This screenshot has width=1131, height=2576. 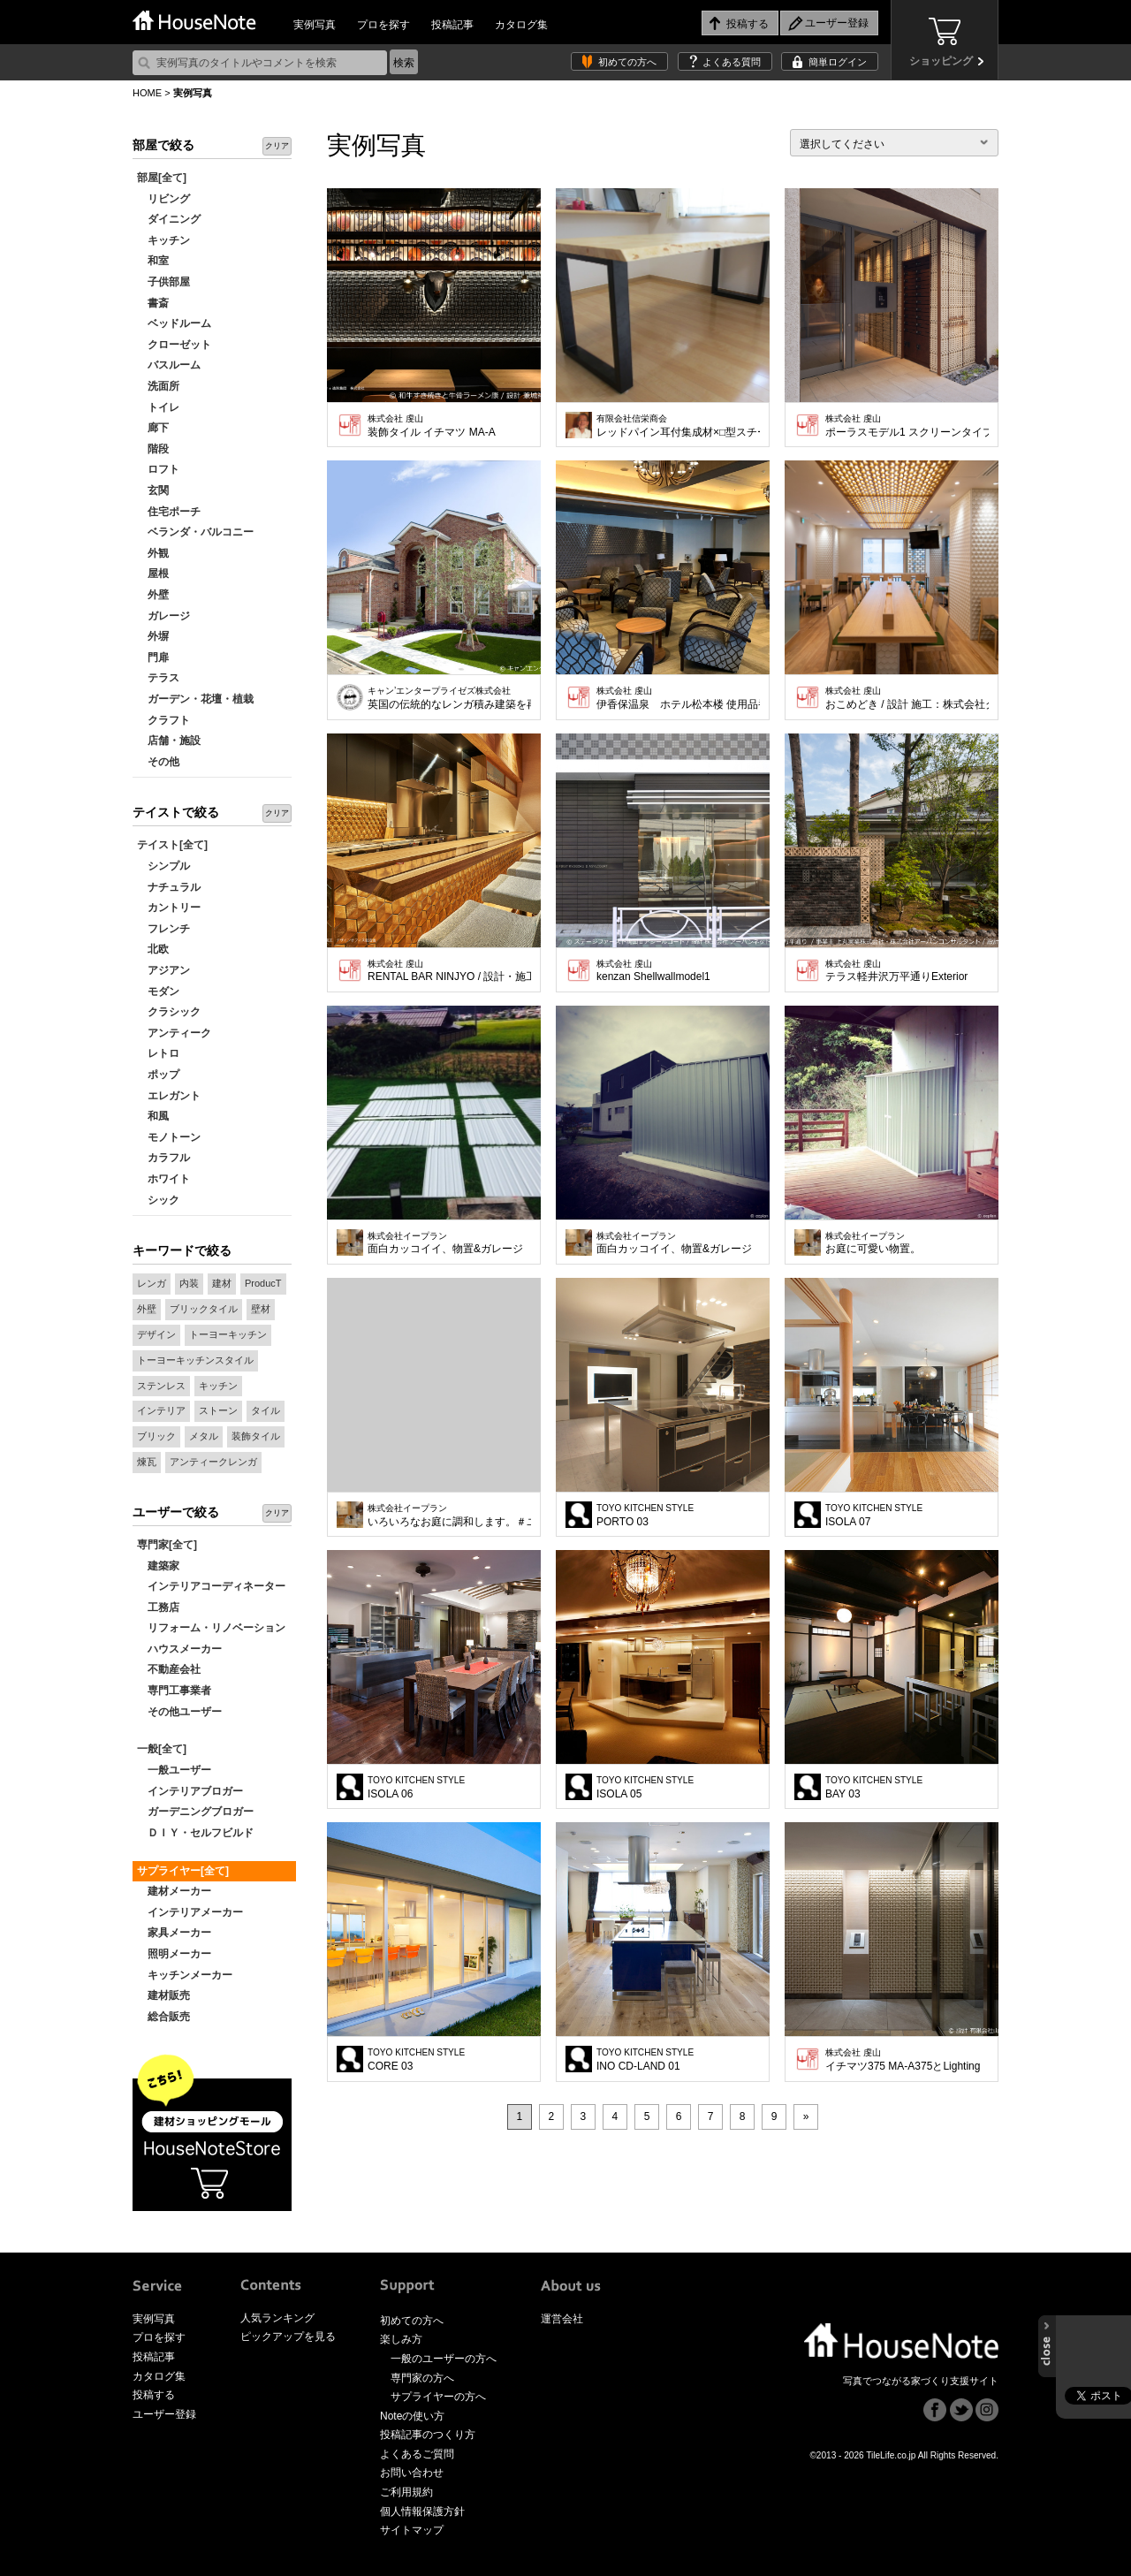 What do you see at coordinates (260, 1308) in the screenshot?
I see `壁材` at bounding box center [260, 1308].